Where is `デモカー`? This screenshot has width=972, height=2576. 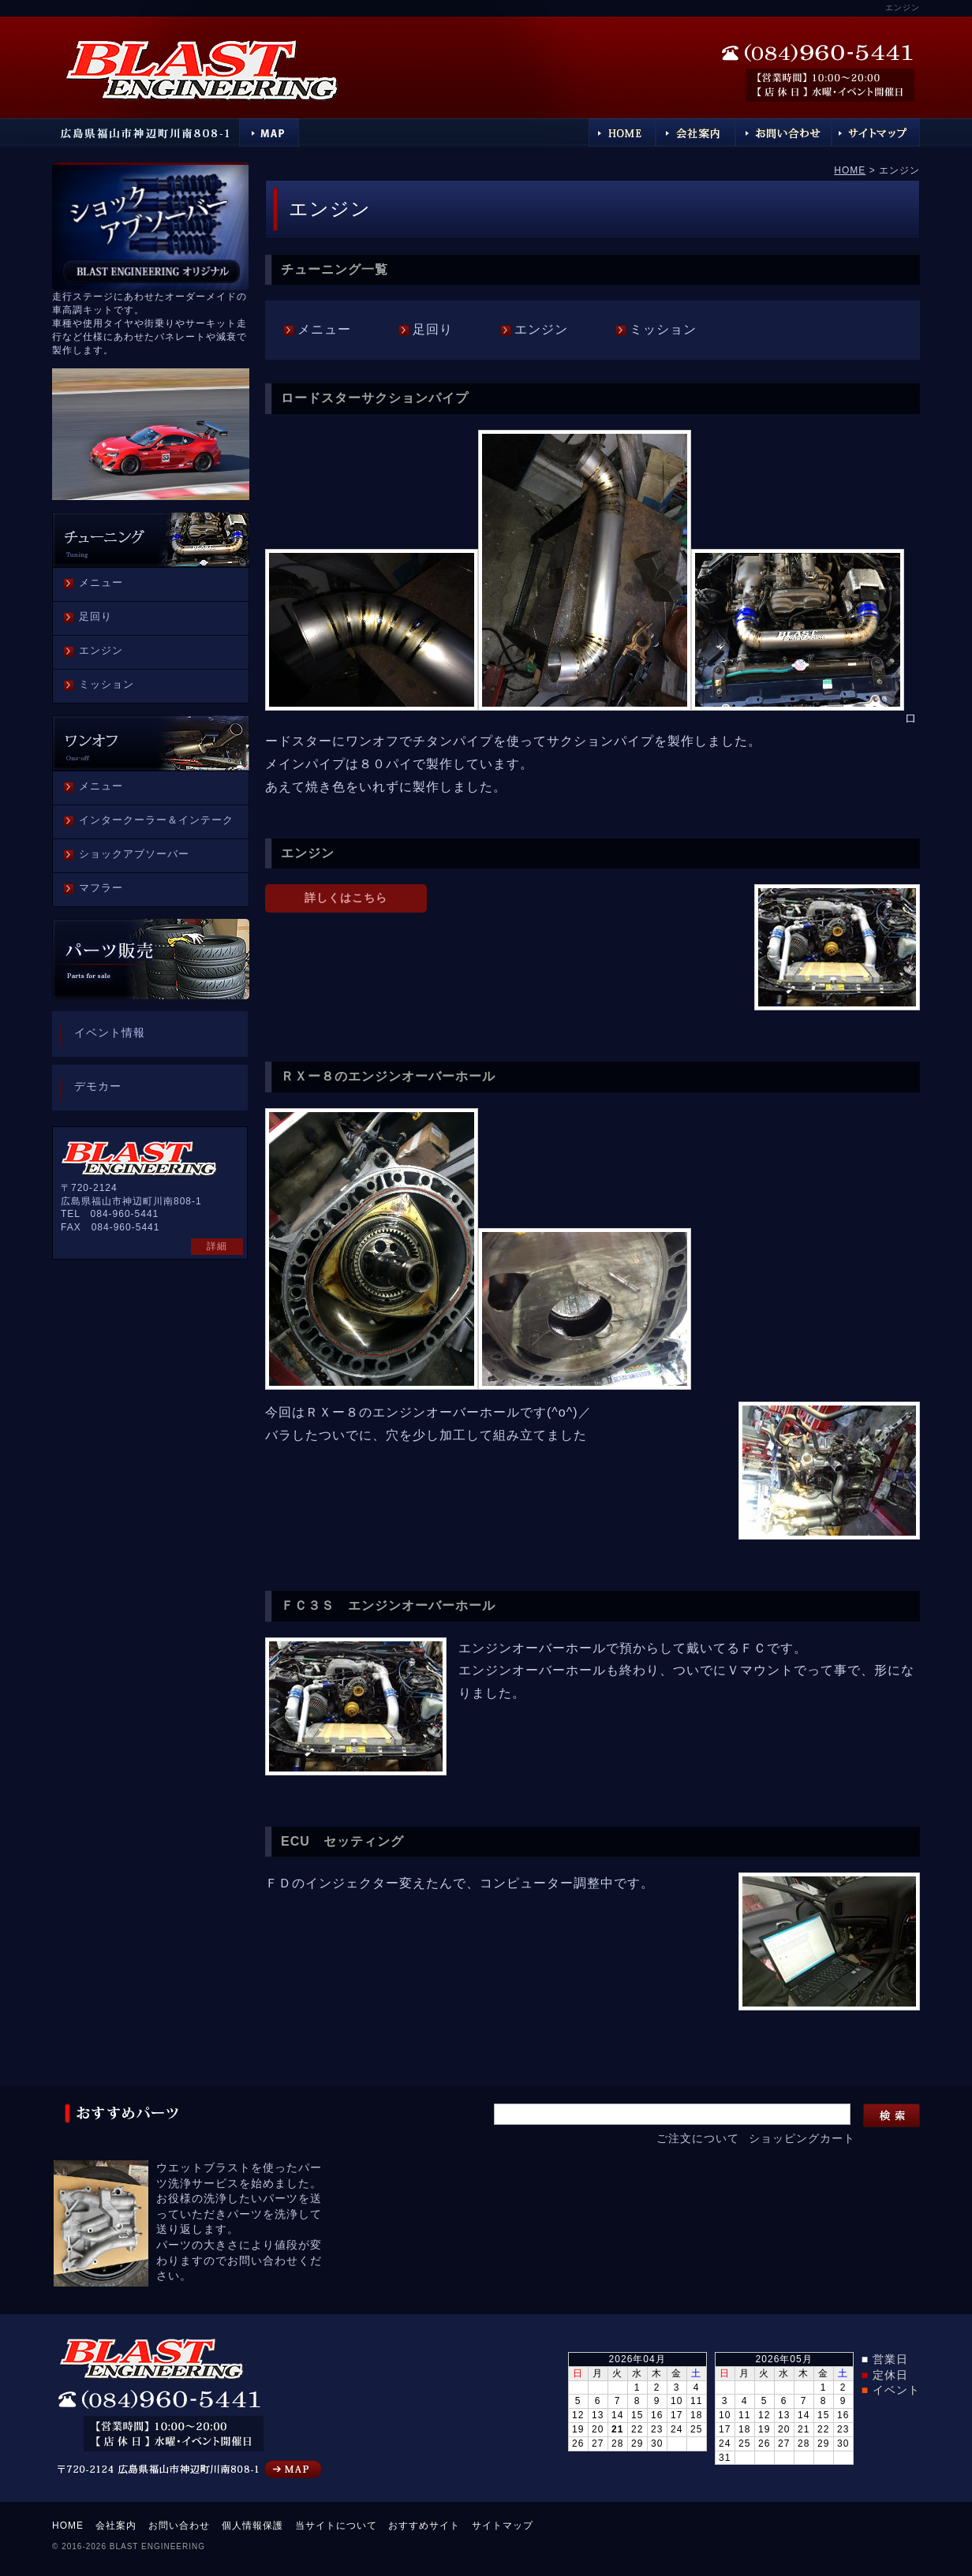
デモカー is located at coordinates (98, 1086).